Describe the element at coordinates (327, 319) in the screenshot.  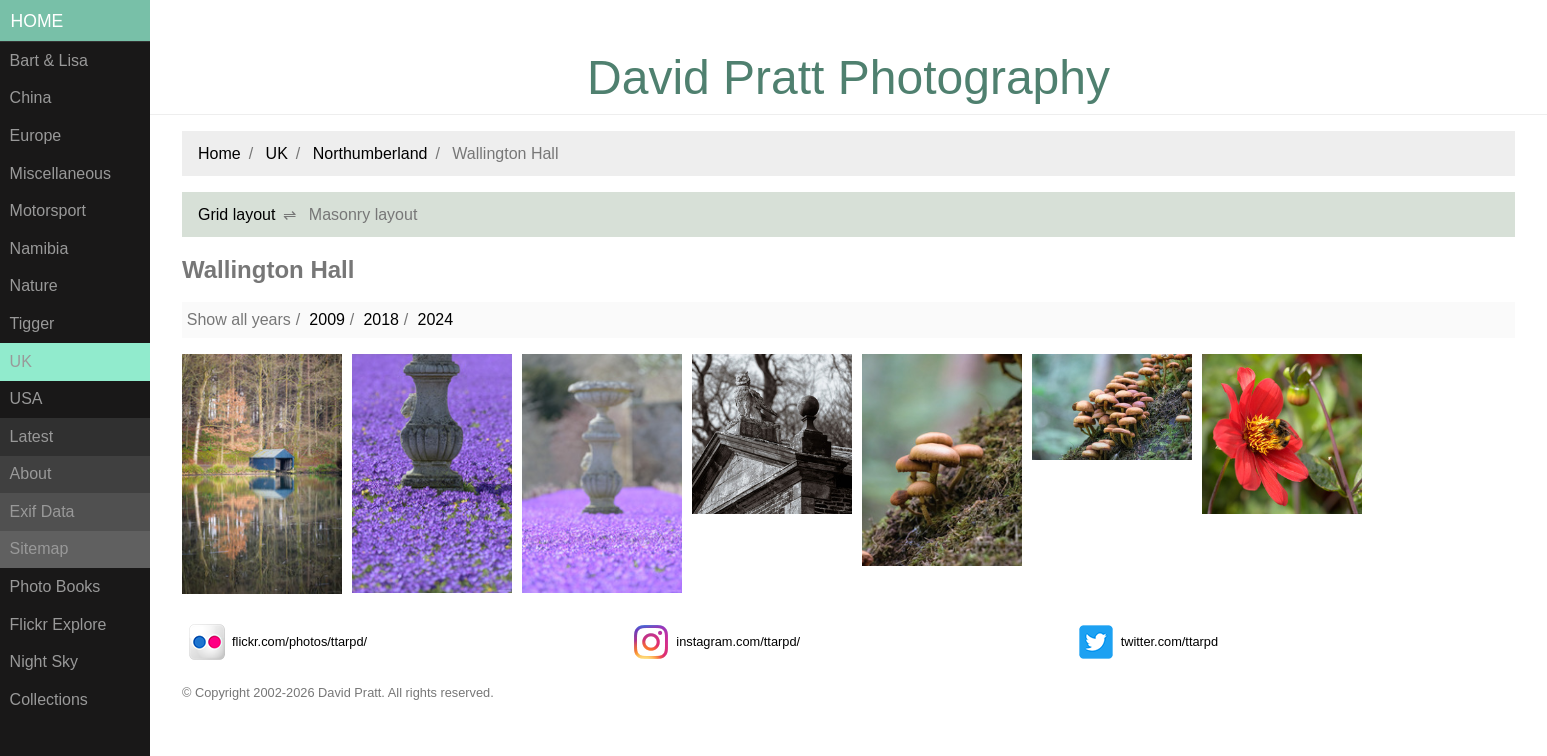
I see `2009` at that location.